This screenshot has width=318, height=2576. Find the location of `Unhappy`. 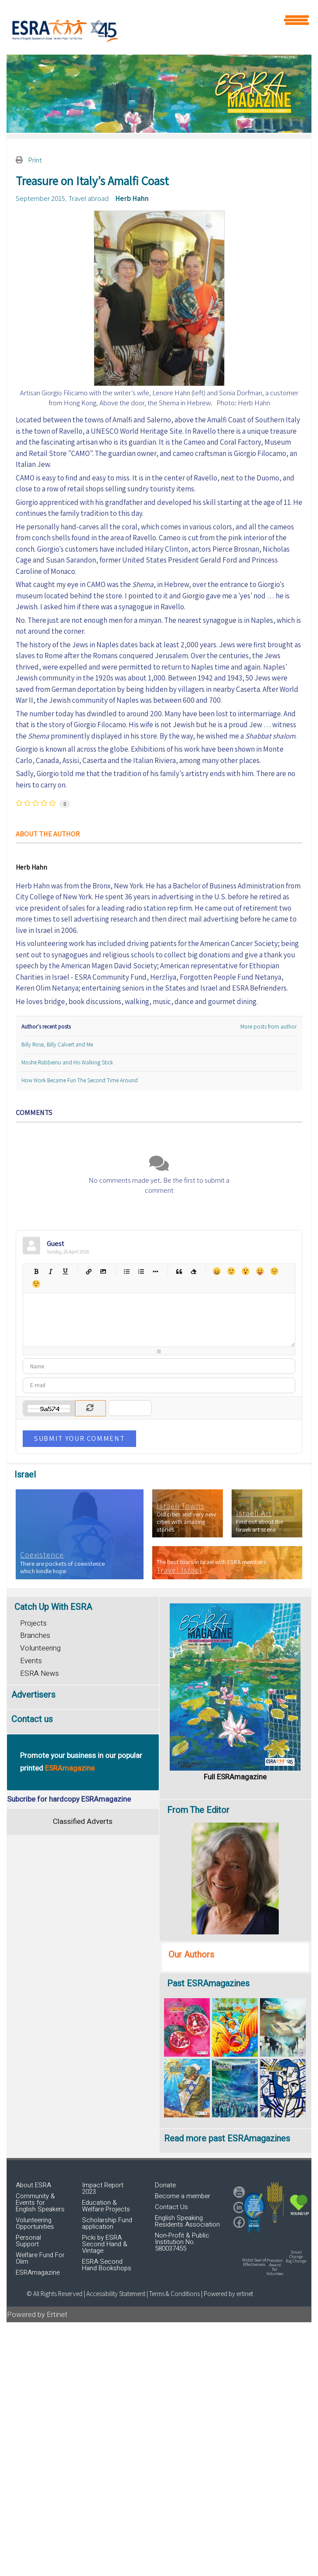

Unhappy is located at coordinates (274, 1271).